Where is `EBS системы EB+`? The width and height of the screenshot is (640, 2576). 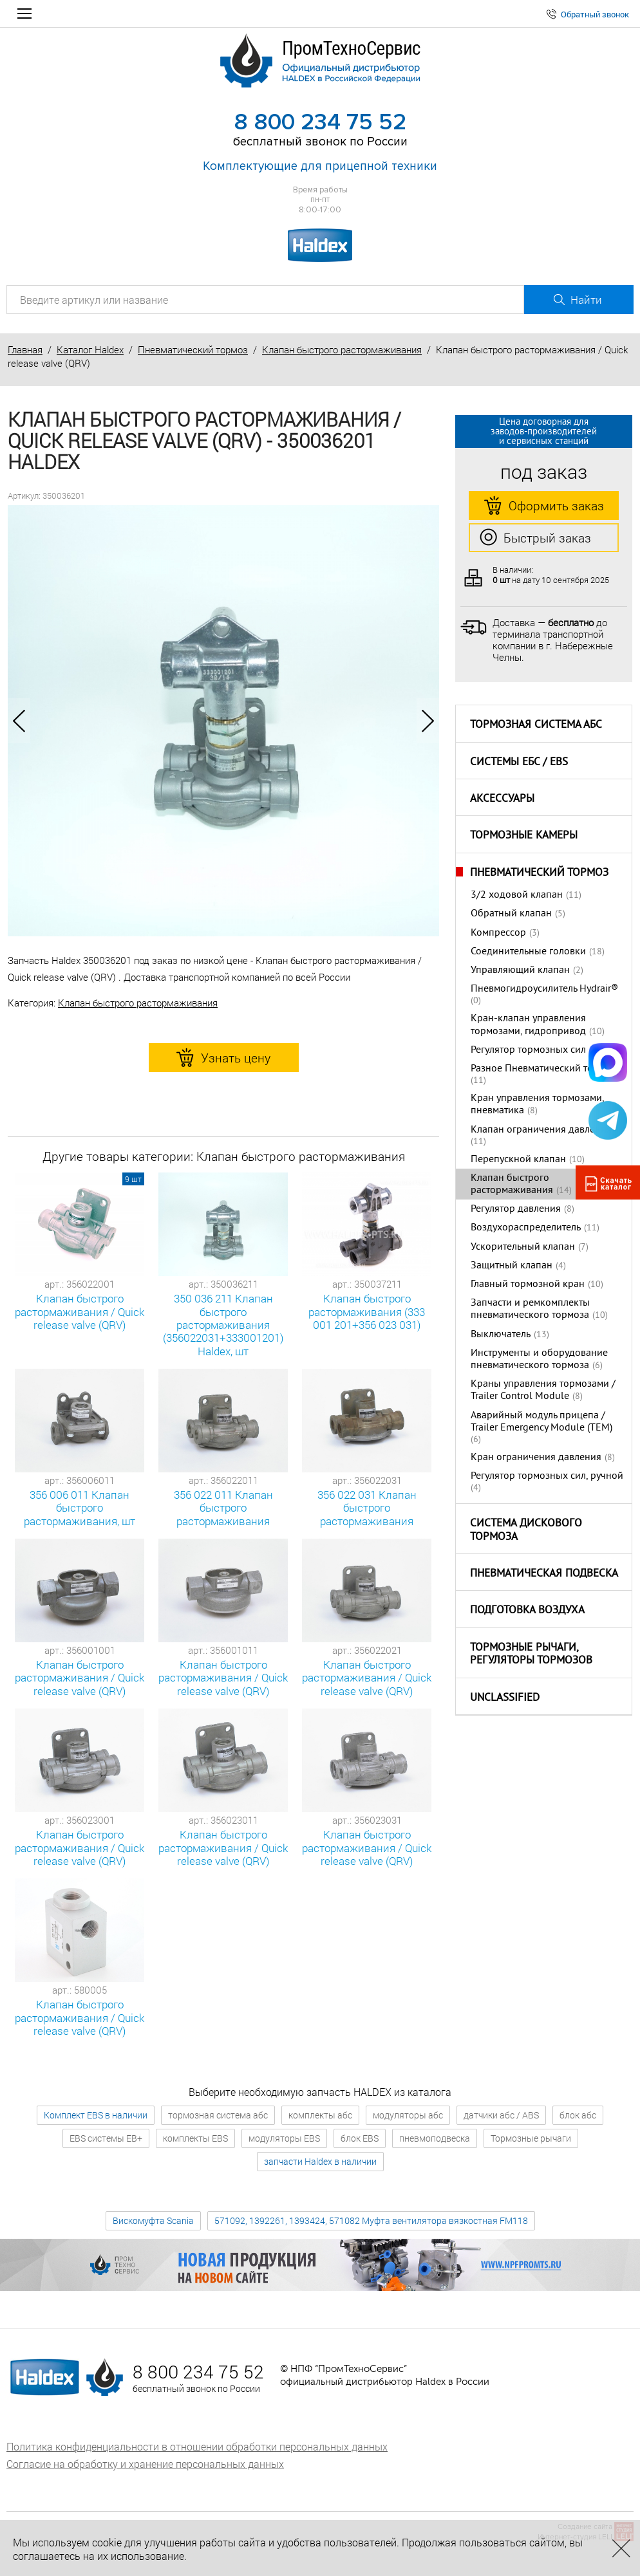
EBS системы EB+ is located at coordinates (106, 2138).